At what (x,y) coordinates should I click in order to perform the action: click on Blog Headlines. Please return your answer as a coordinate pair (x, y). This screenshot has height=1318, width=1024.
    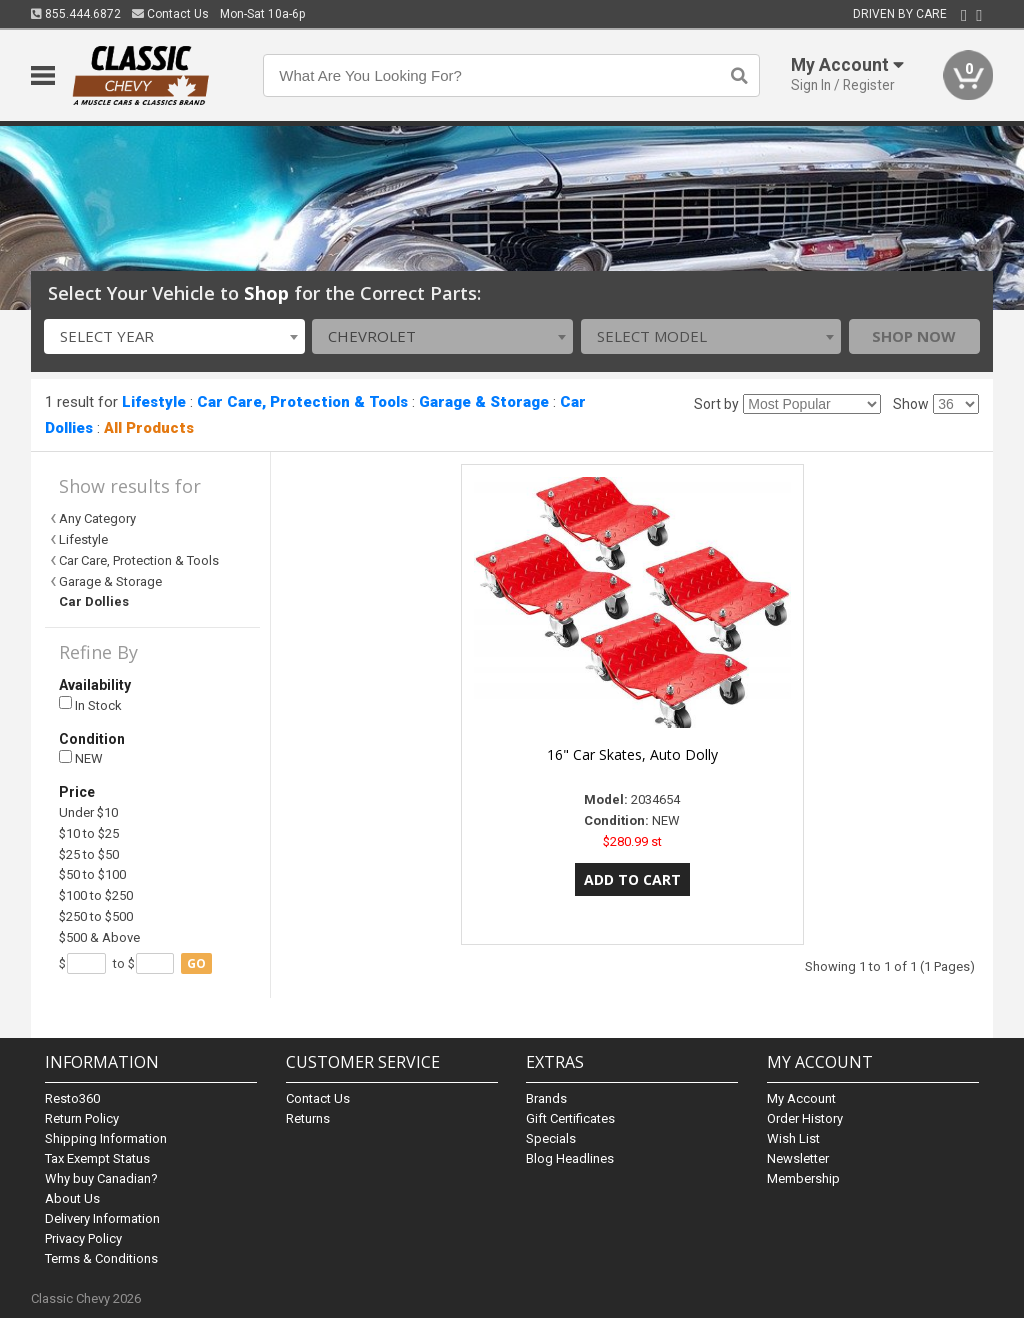
    Looking at the image, I should click on (570, 1158).